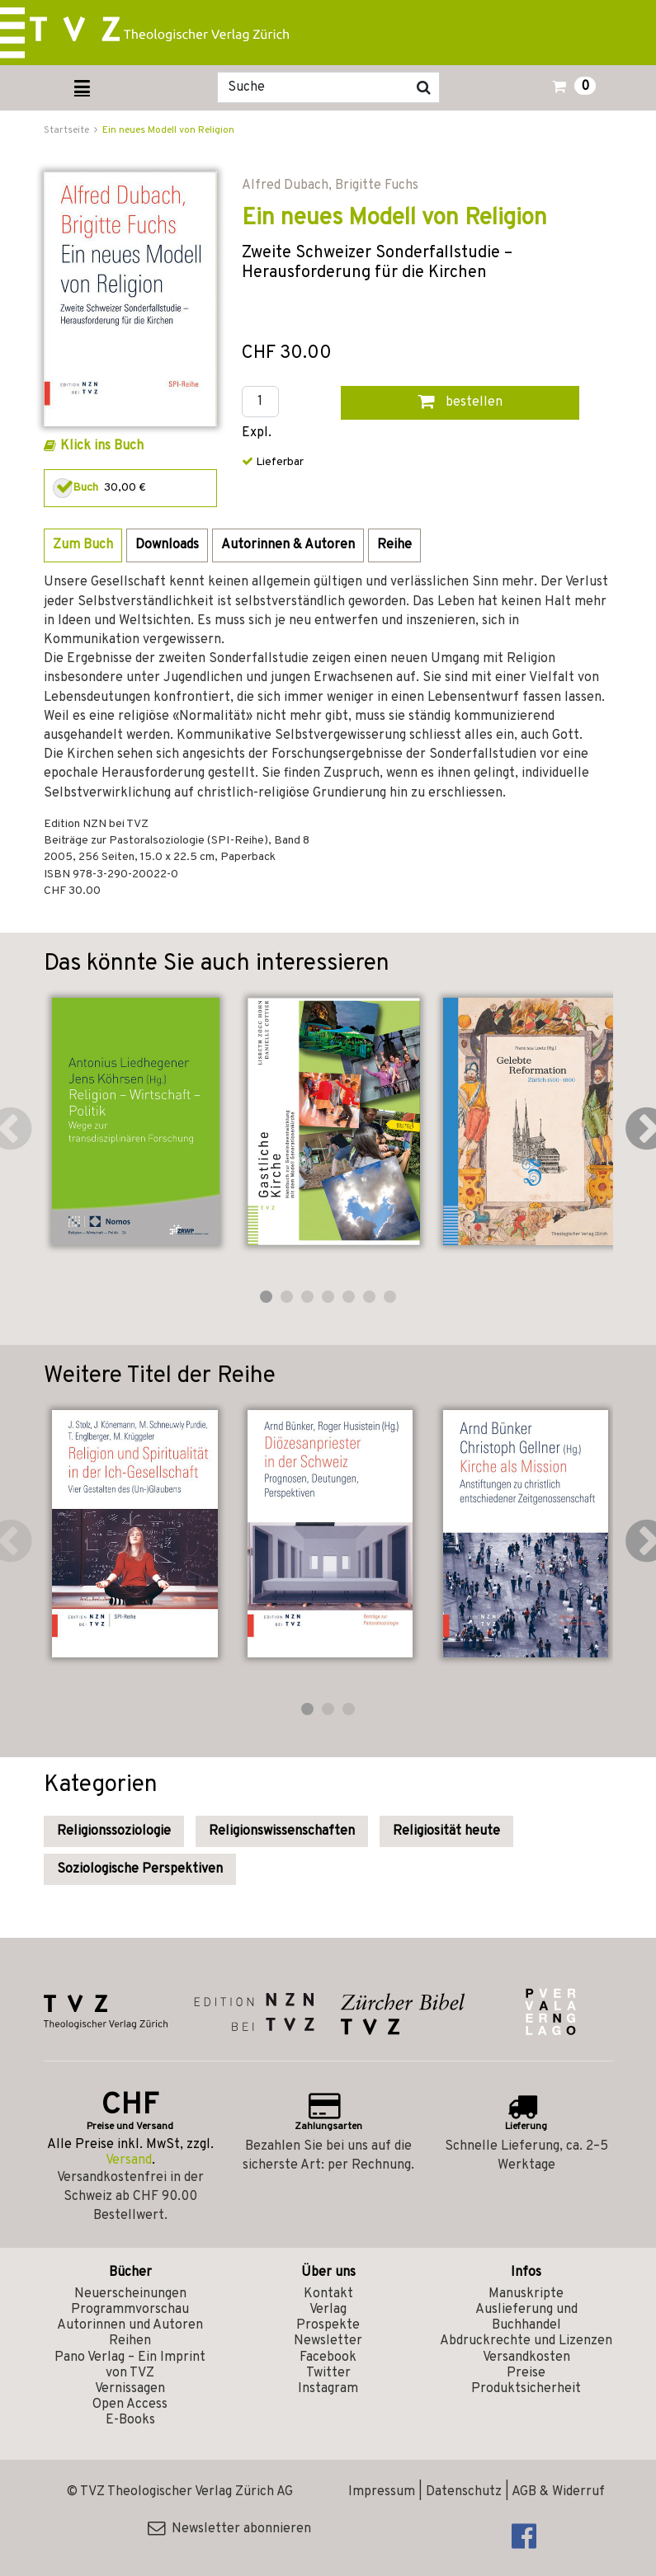 The width and height of the screenshot is (656, 2576). Describe the element at coordinates (526, 2341) in the screenshot. I see `Abdruckrechte und Lizenzen` at that location.